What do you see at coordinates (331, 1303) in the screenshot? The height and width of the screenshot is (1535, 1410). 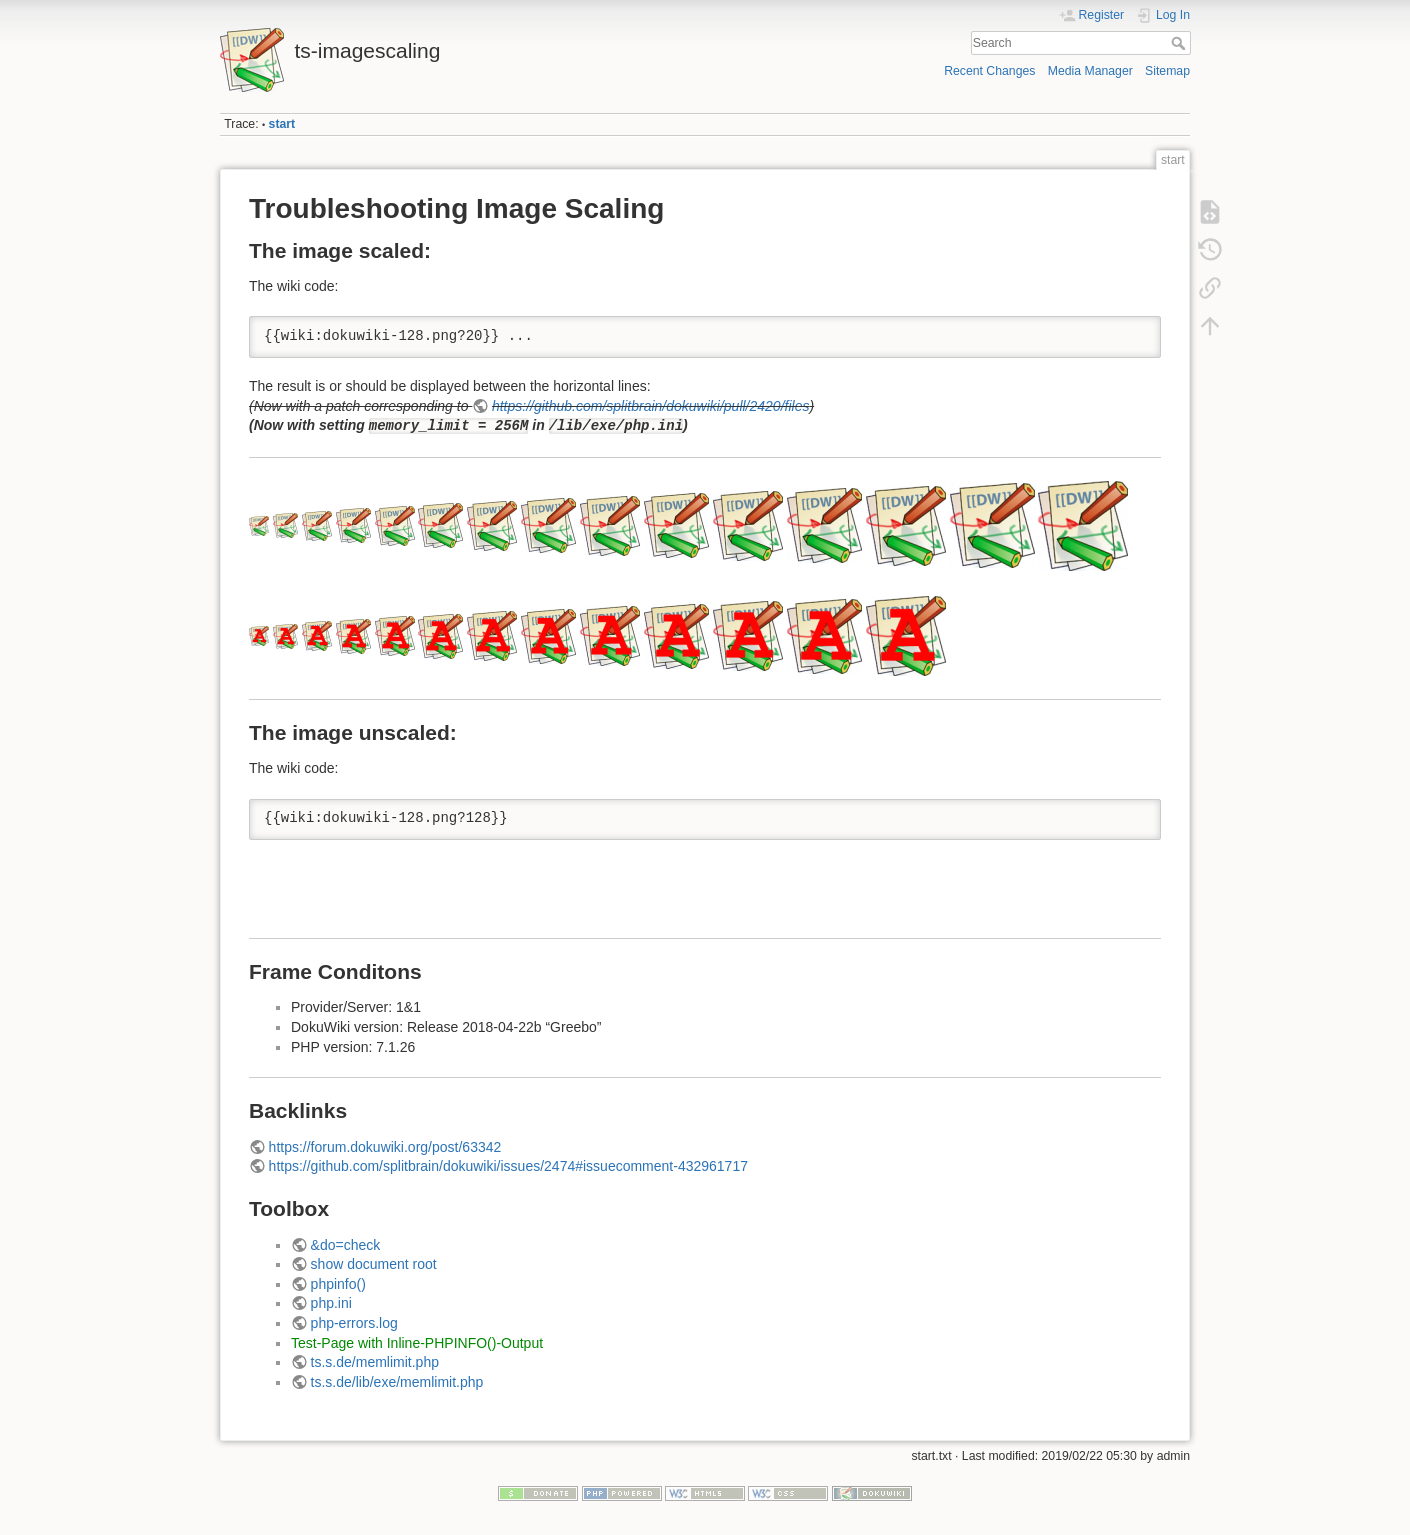 I see `php.ini` at bounding box center [331, 1303].